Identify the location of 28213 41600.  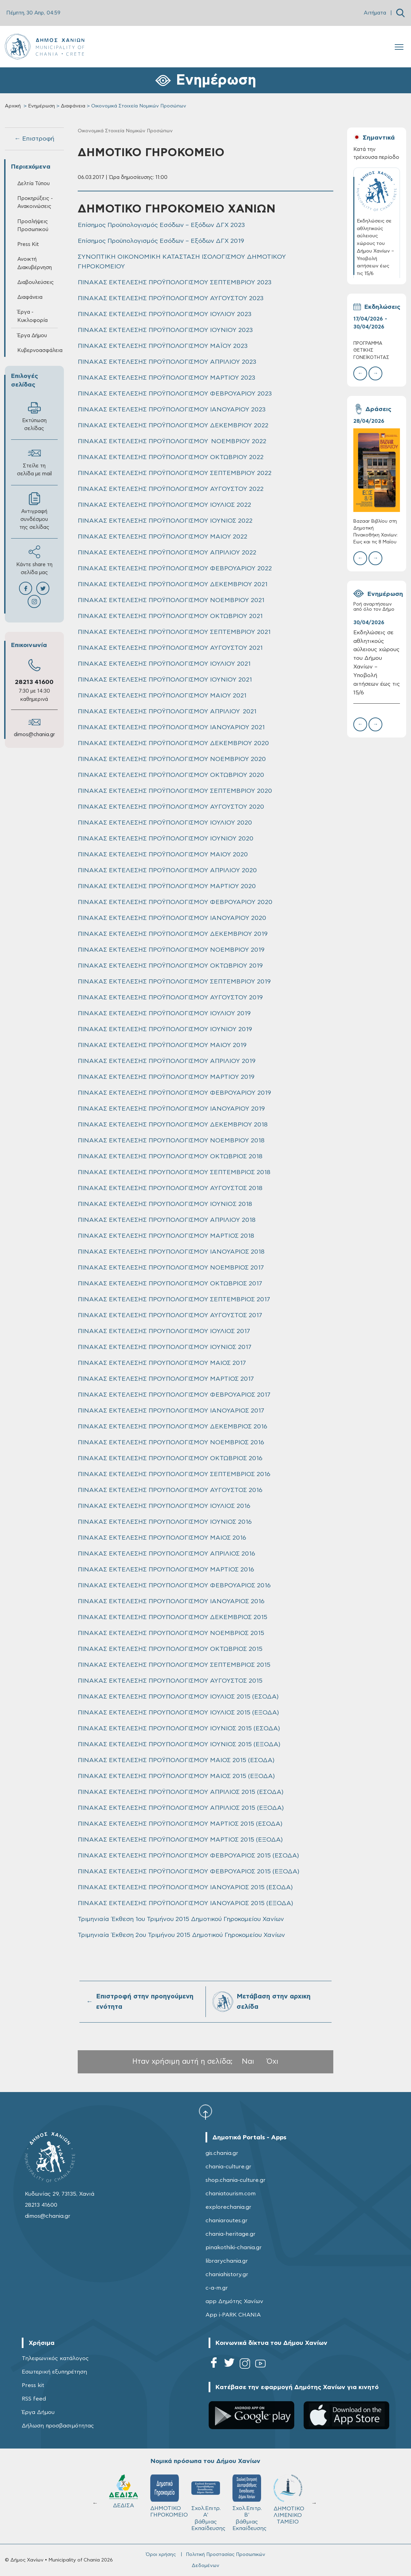
(34, 682).